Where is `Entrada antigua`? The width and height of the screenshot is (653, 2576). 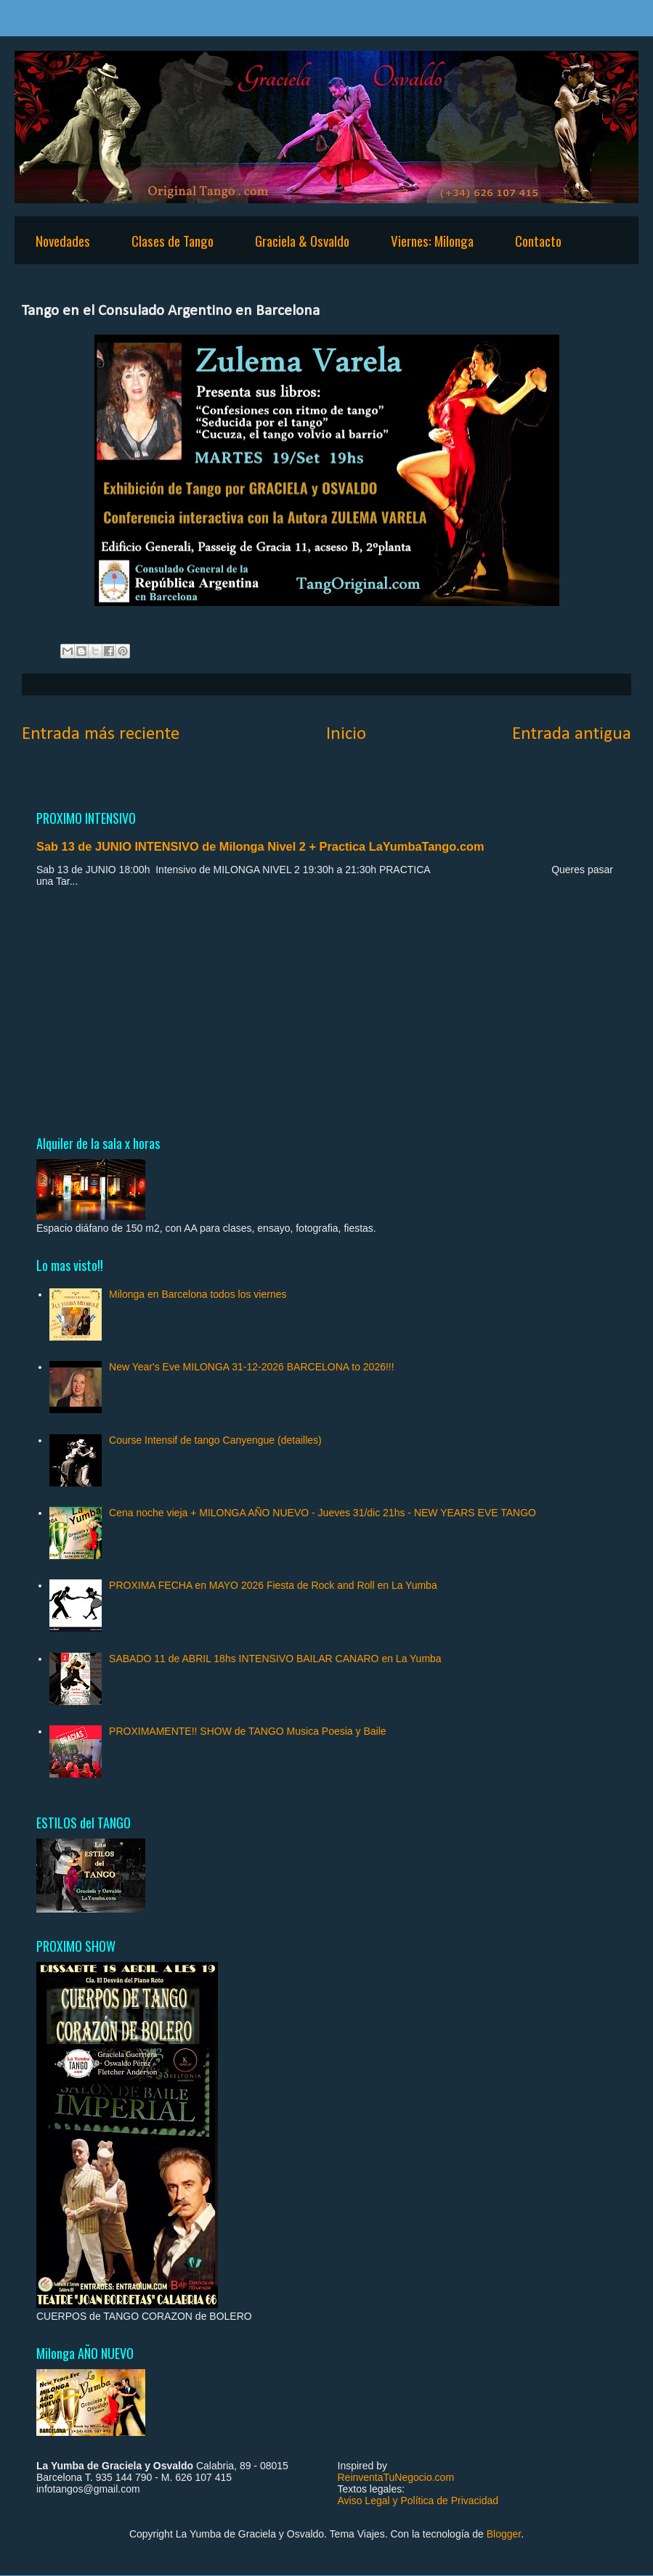
Entrada antigua is located at coordinates (571, 734).